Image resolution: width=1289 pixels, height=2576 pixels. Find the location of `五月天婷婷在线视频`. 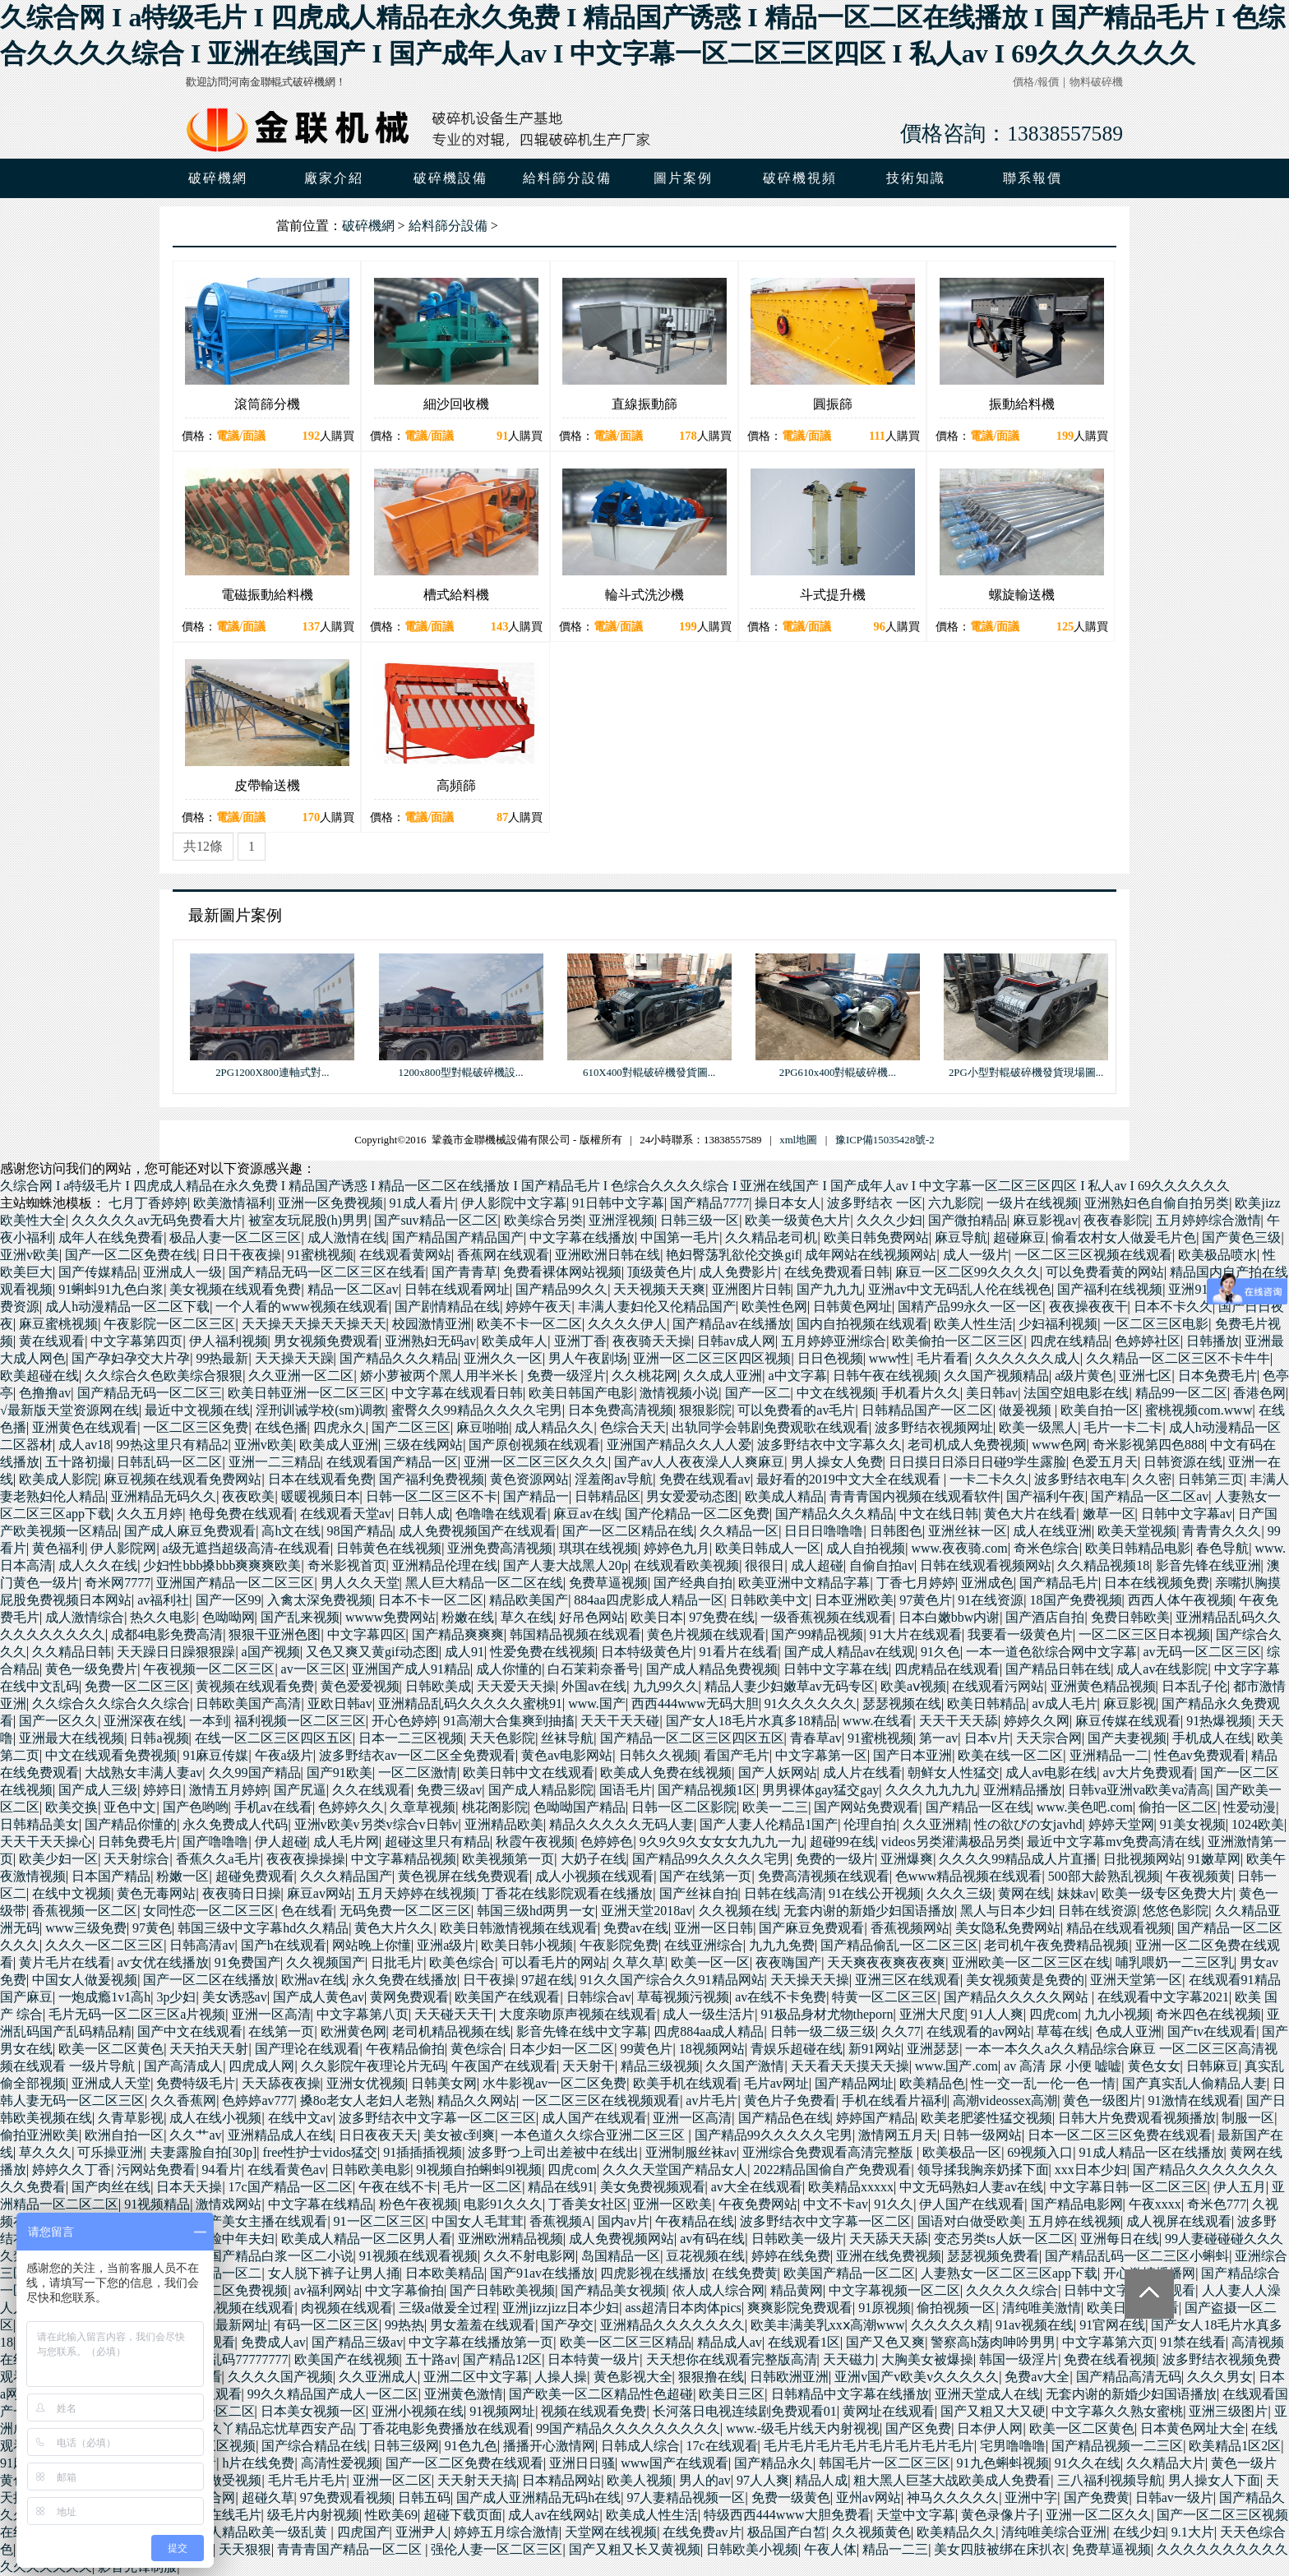

五月天婷婷在线视频 is located at coordinates (417, 1893).